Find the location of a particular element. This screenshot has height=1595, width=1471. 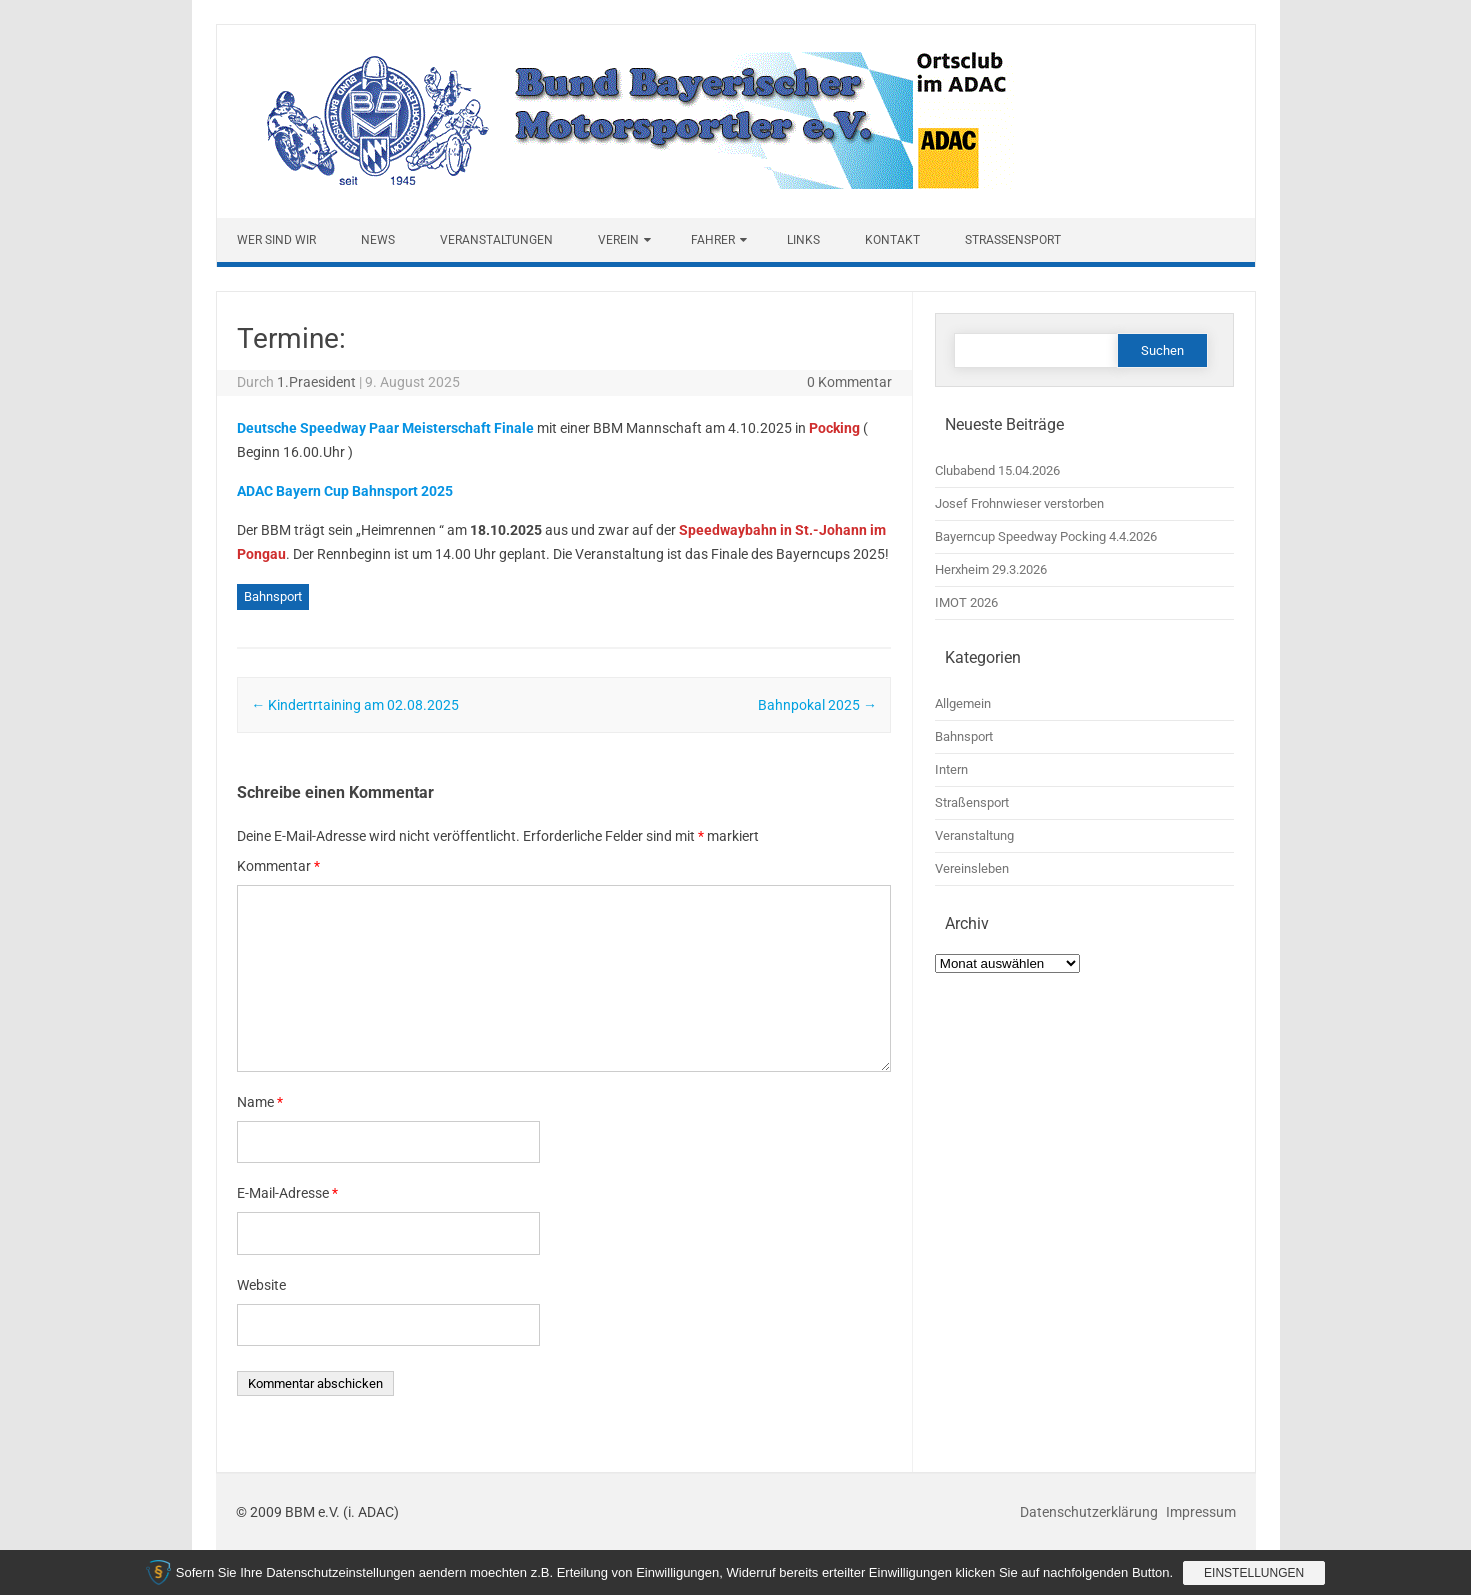

Links is located at coordinates (803, 240).